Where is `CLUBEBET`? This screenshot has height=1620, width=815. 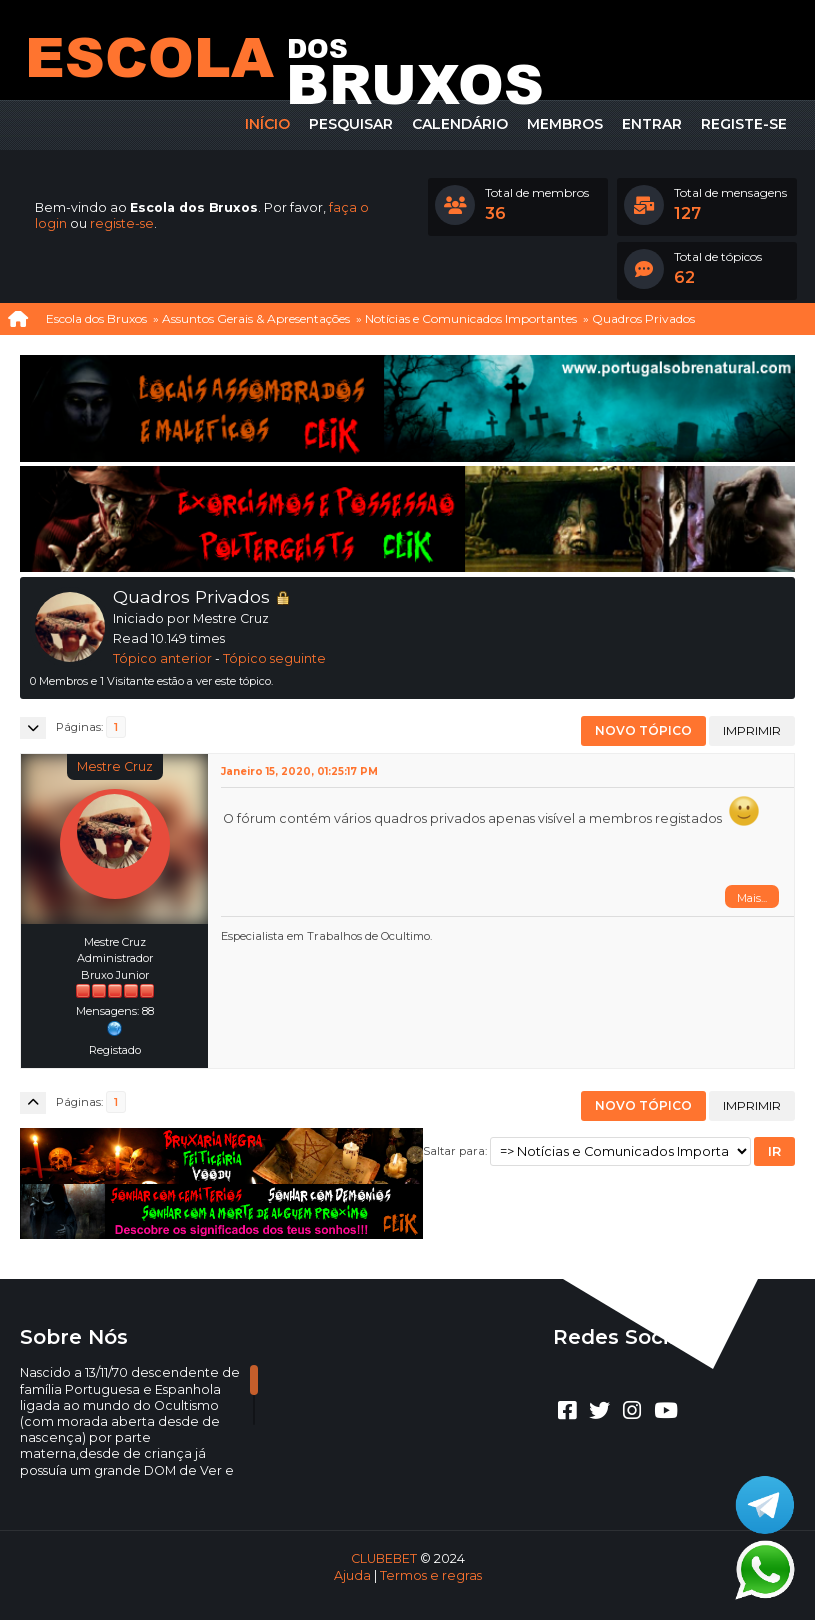 CLUBEBET is located at coordinates (384, 1558).